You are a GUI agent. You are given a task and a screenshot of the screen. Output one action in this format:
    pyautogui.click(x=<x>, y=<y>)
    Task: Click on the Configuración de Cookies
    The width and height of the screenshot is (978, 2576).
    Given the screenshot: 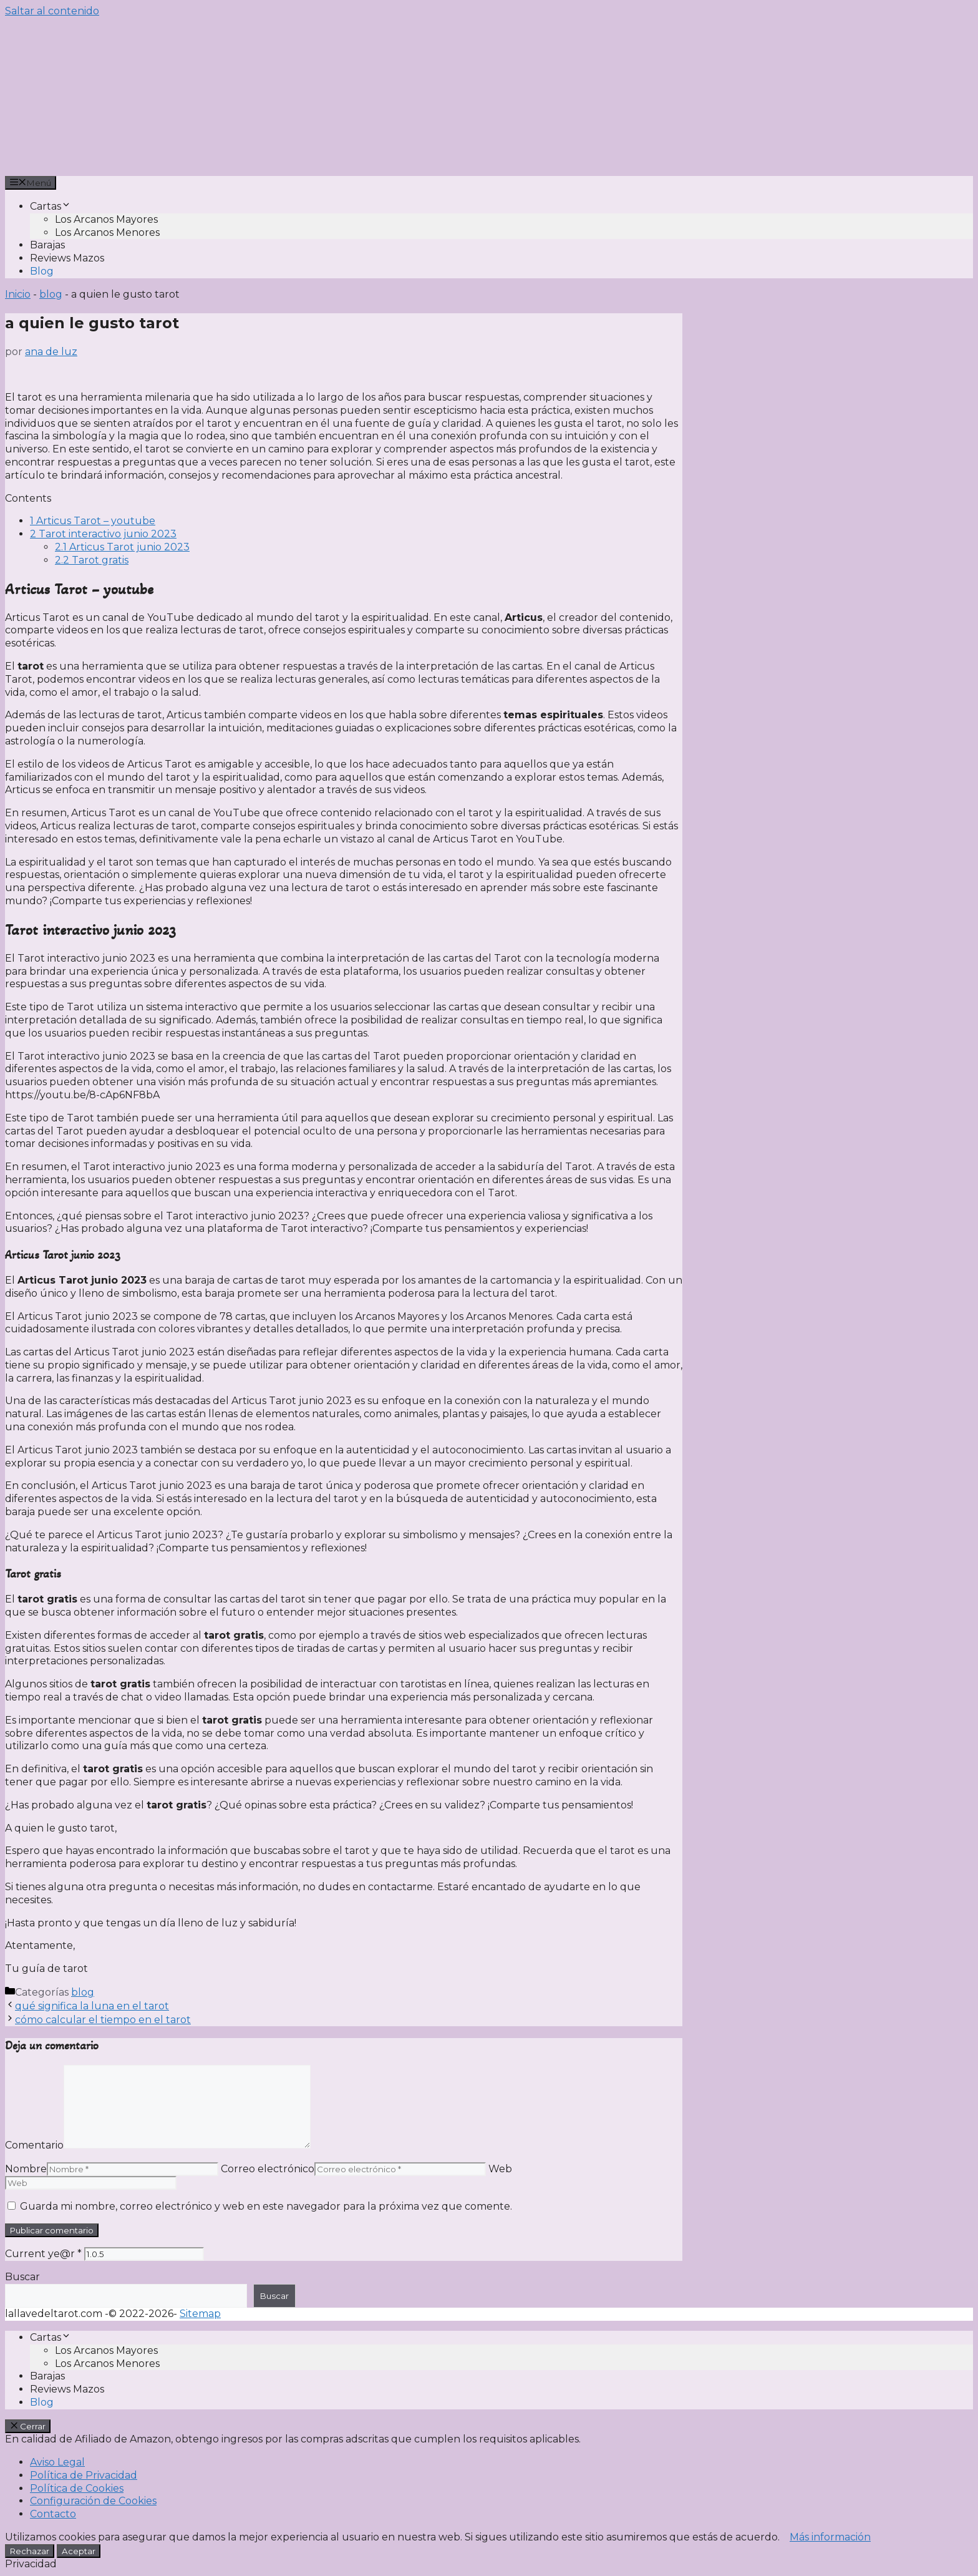 What is the action you would take?
    pyautogui.click(x=93, y=2501)
    